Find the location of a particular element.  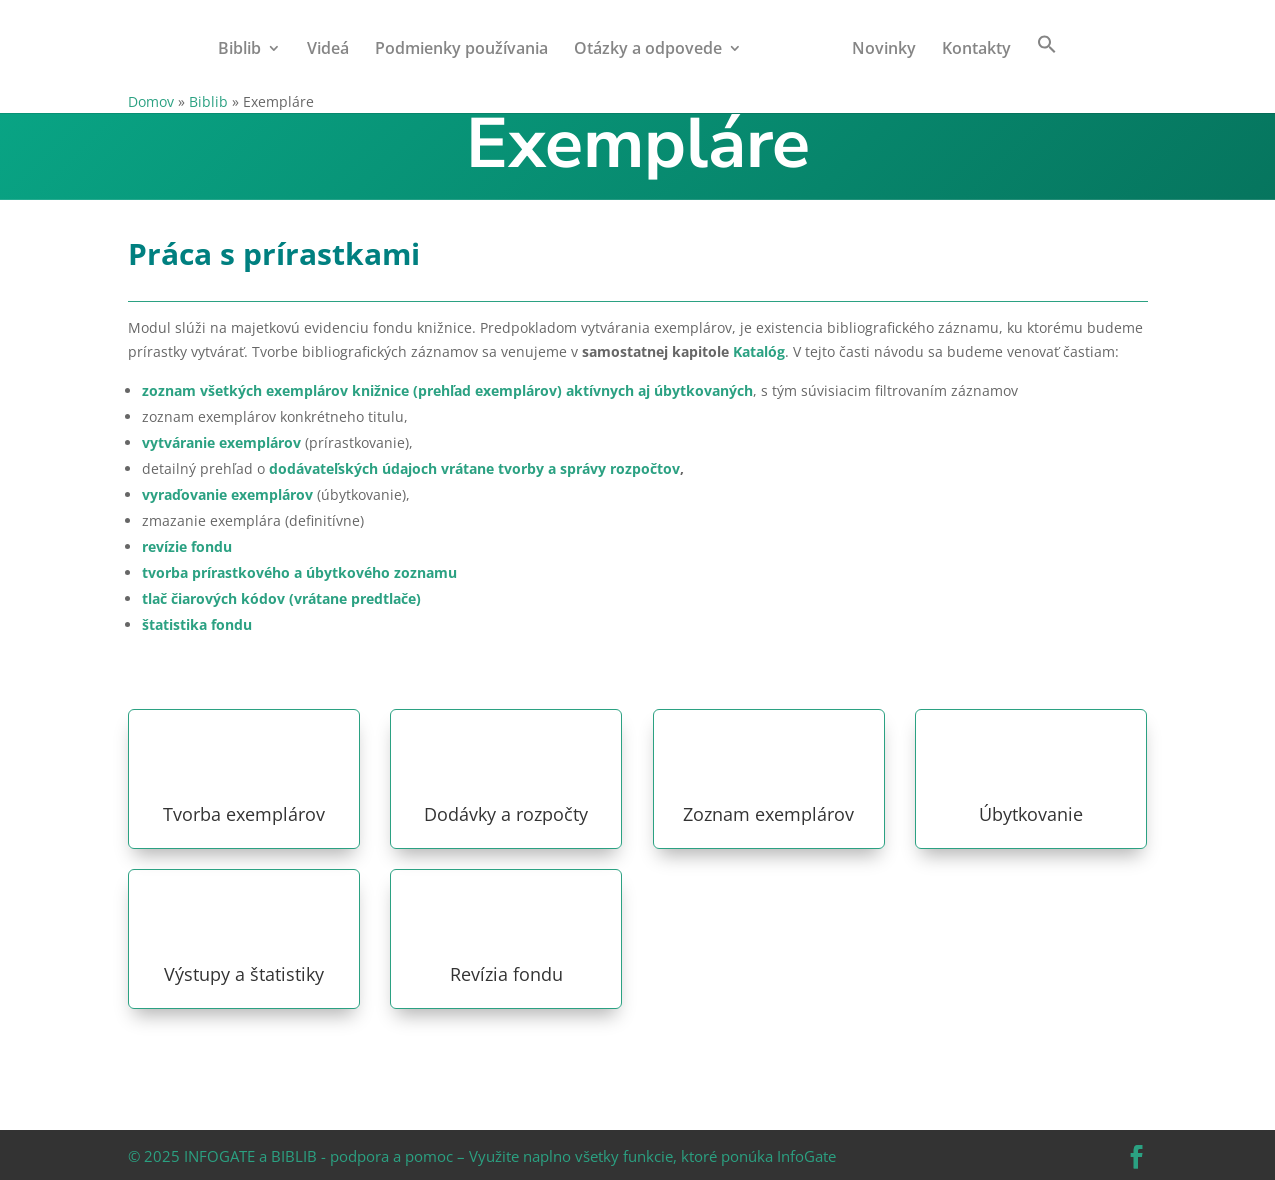

Revízia fondu is located at coordinates (506, 974).